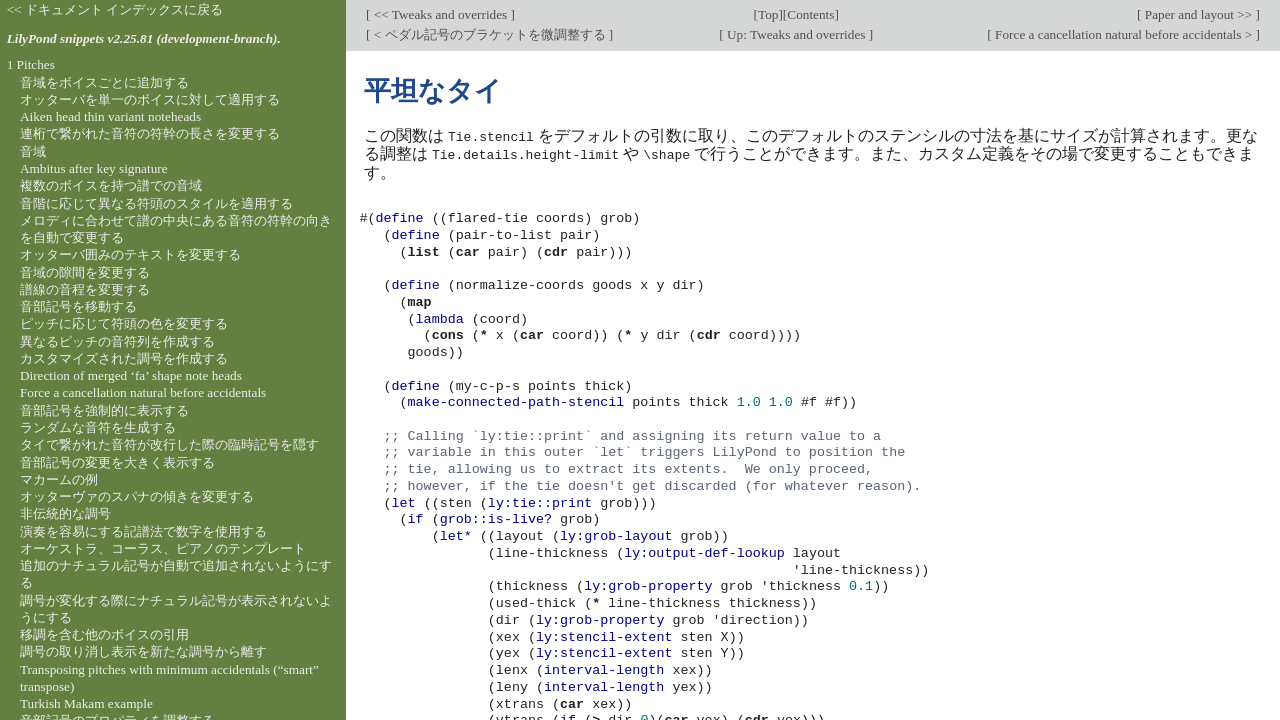 This screenshot has width=1280, height=720. I want to click on Direction of merged ‘fa’ shape note heads, so click(131, 375).